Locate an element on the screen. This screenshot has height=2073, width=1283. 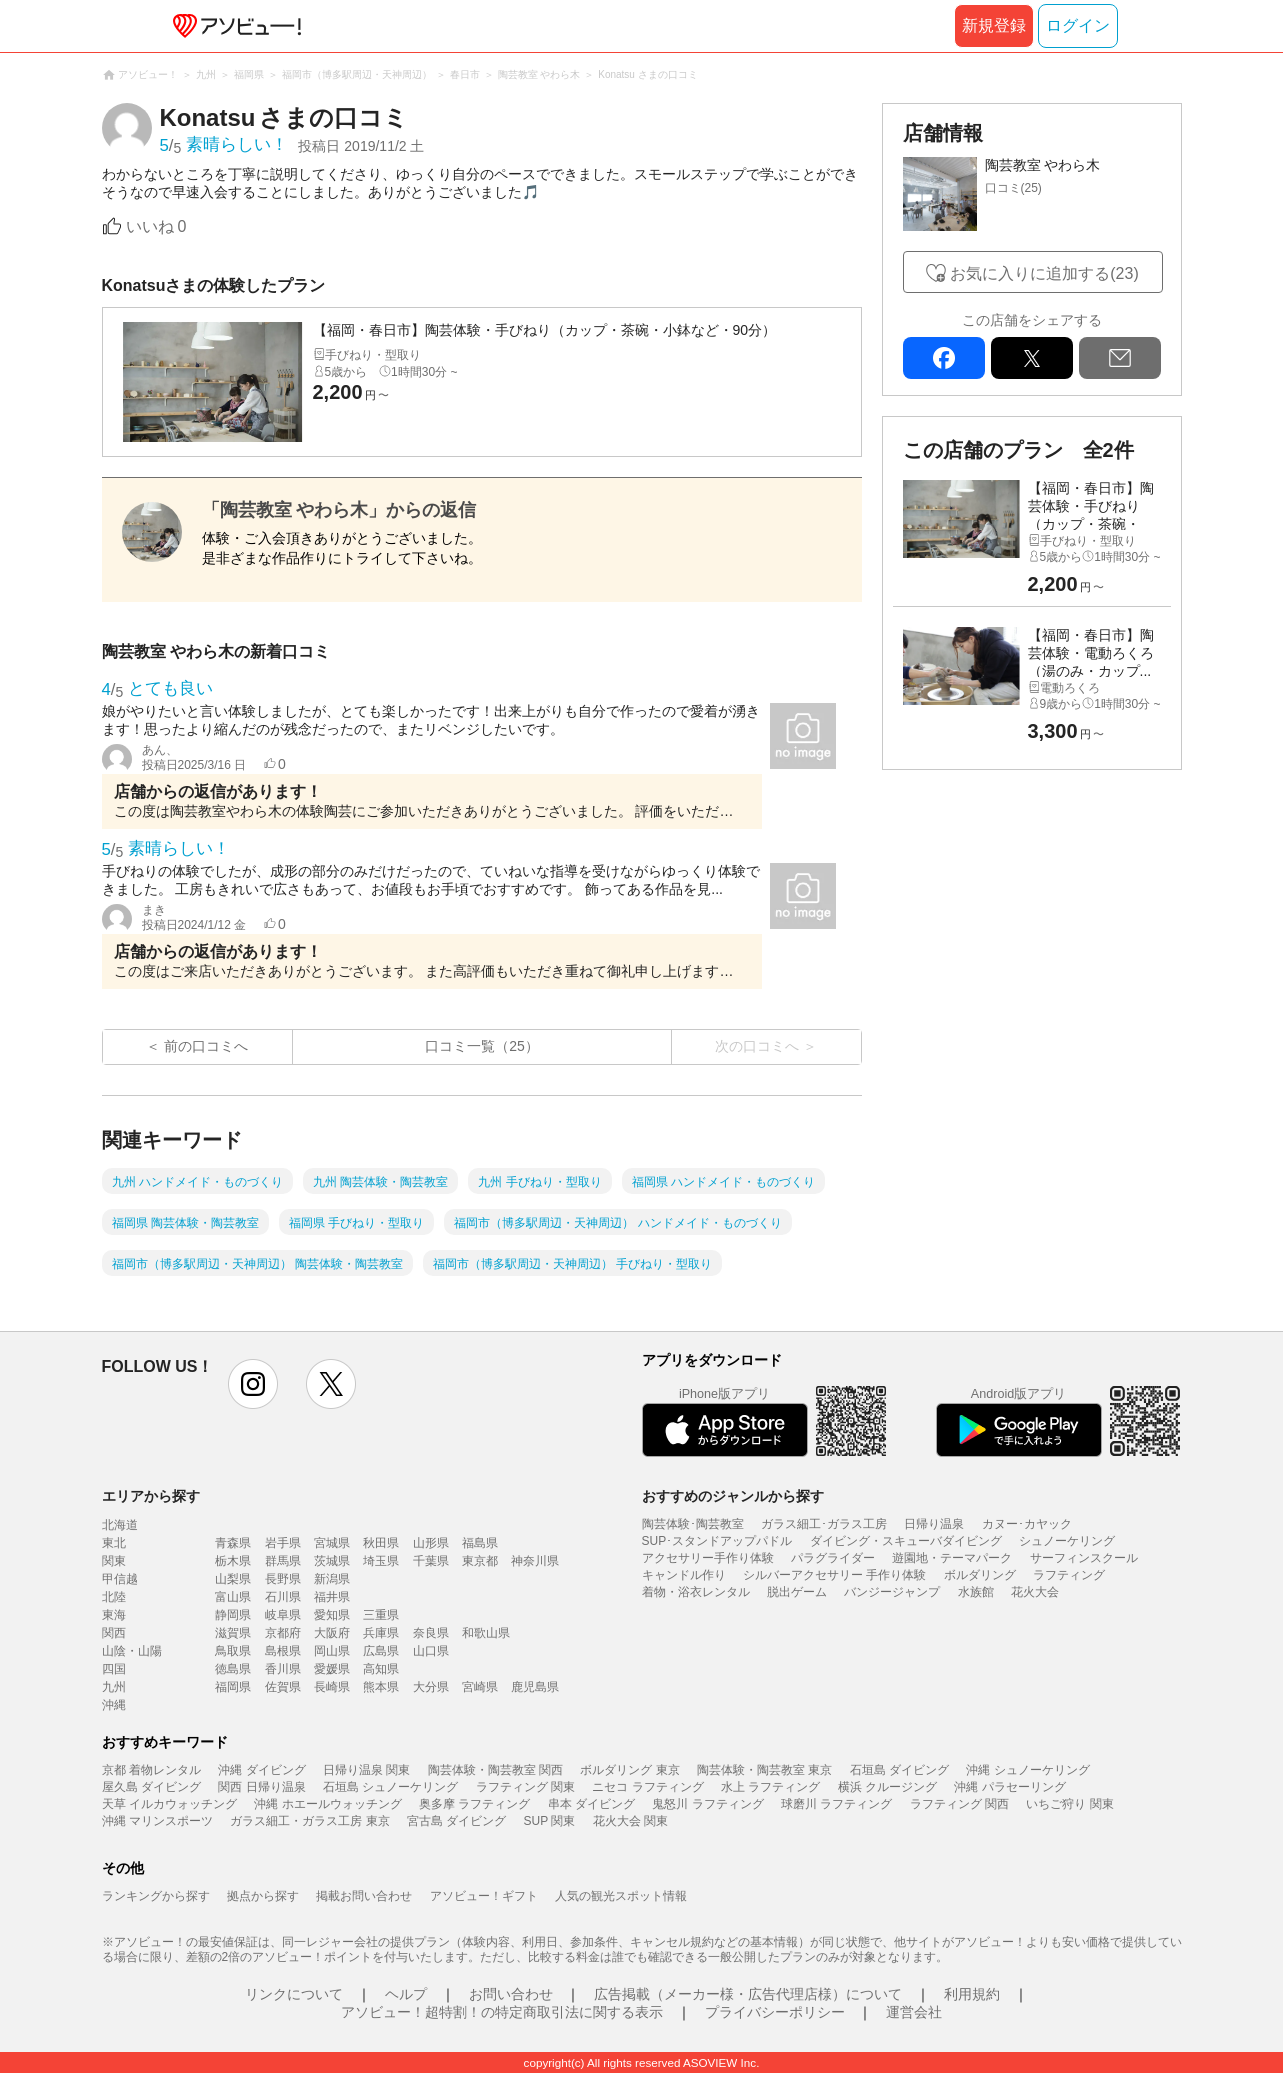
群馬県 is located at coordinates (283, 1561).